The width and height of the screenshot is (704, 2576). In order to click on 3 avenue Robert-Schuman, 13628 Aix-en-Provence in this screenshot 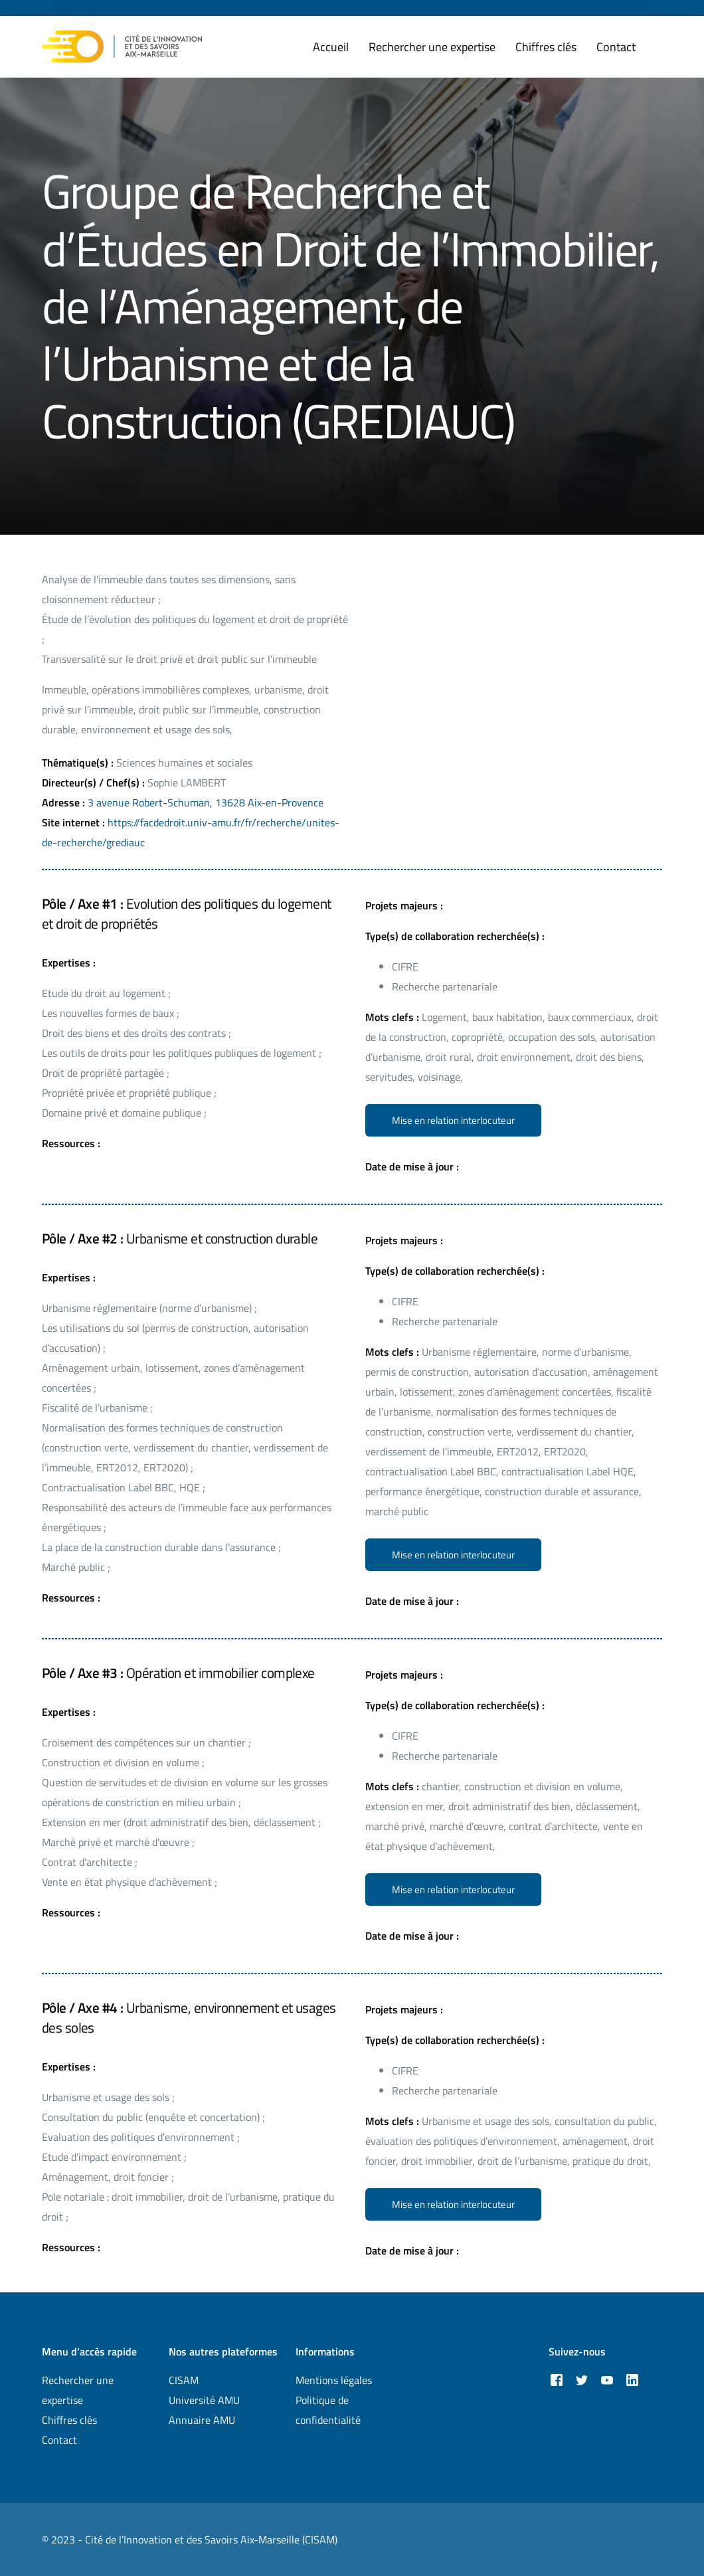, I will do `click(205, 802)`.